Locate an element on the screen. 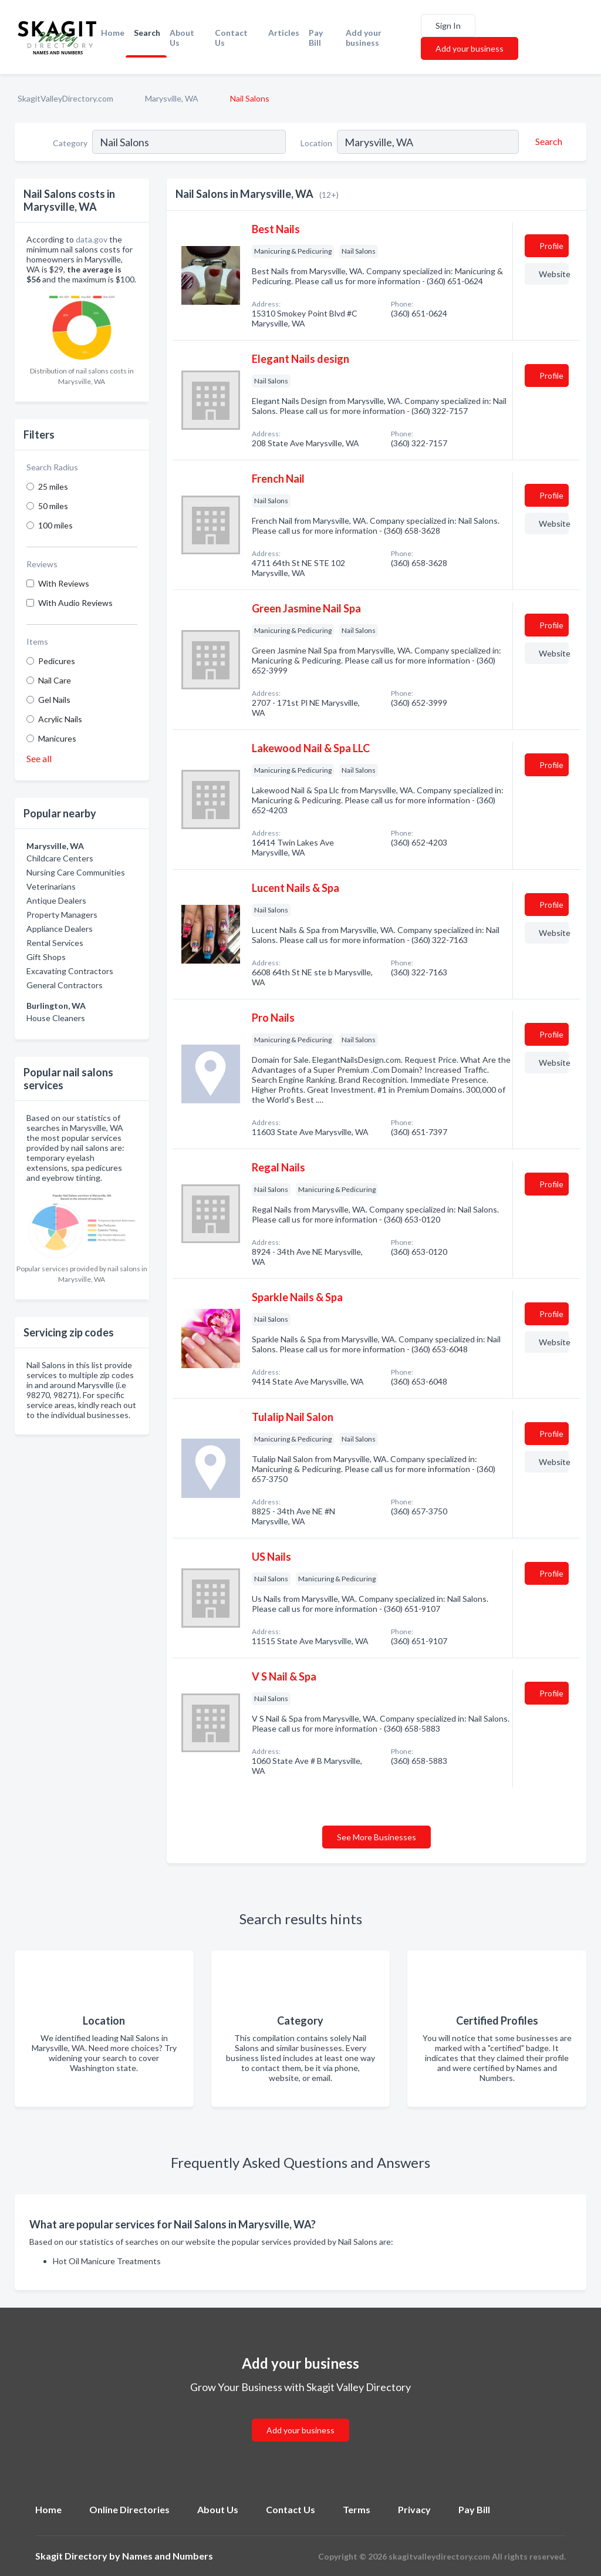 The image size is (601, 2576). Website is located at coordinates (554, 274).